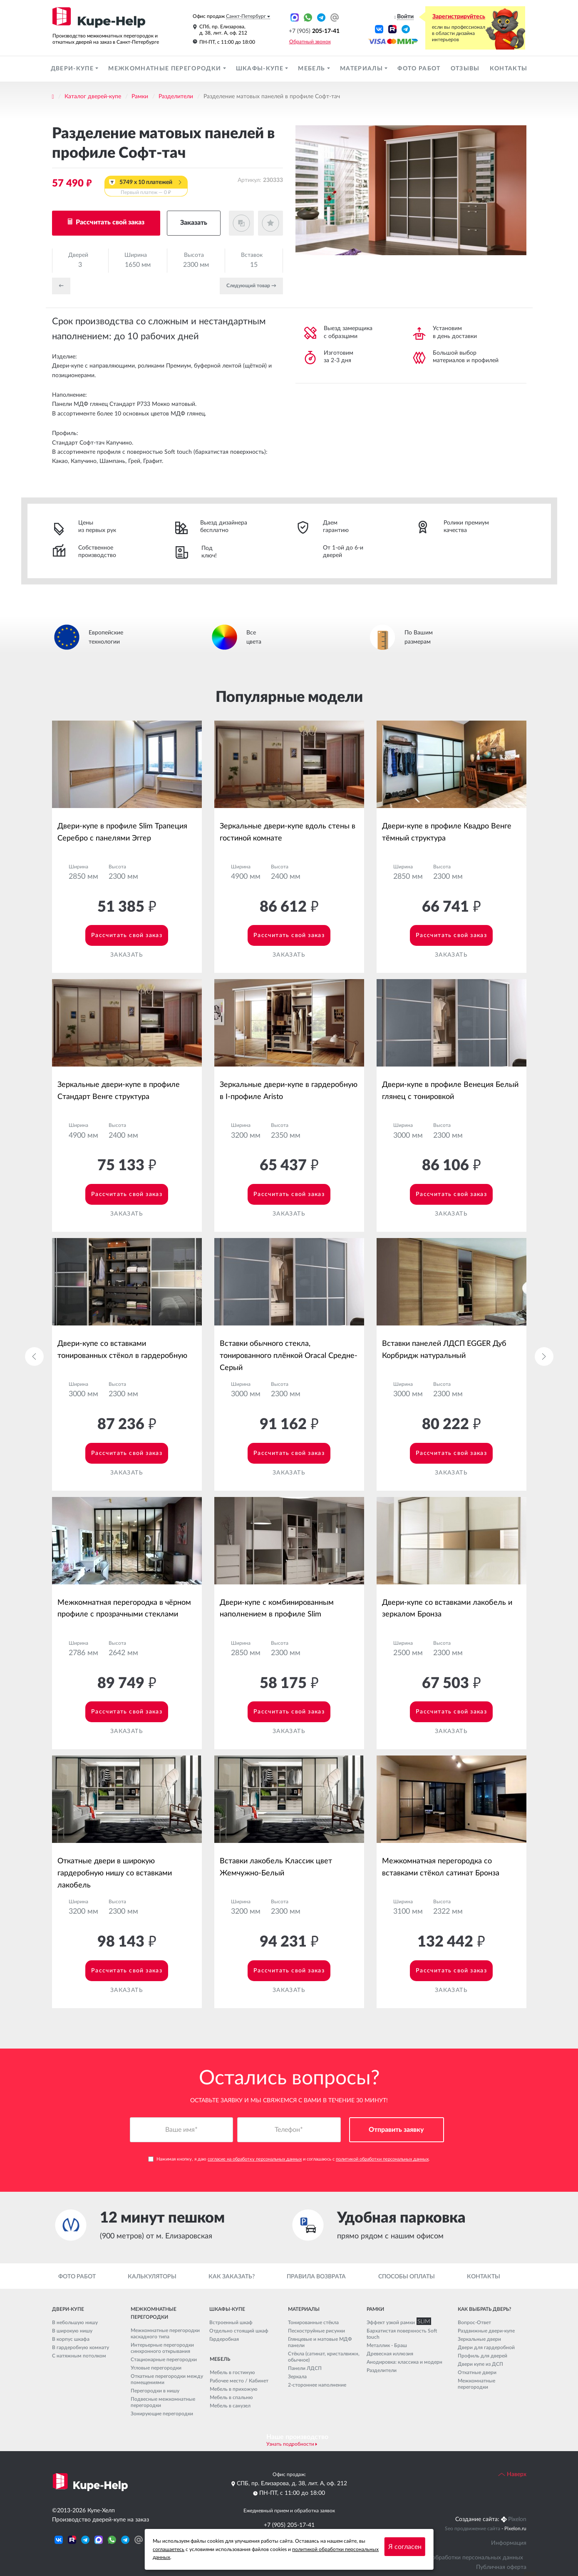 This screenshot has width=578, height=2576. Describe the element at coordinates (230, 2405) in the screenshot. I see `Мебель в санузел` at that location.